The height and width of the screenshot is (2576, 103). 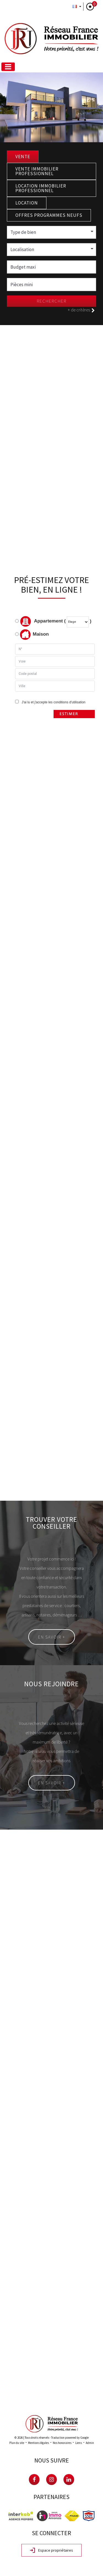 I want to click on Liens, so click(x=78, y=2443).